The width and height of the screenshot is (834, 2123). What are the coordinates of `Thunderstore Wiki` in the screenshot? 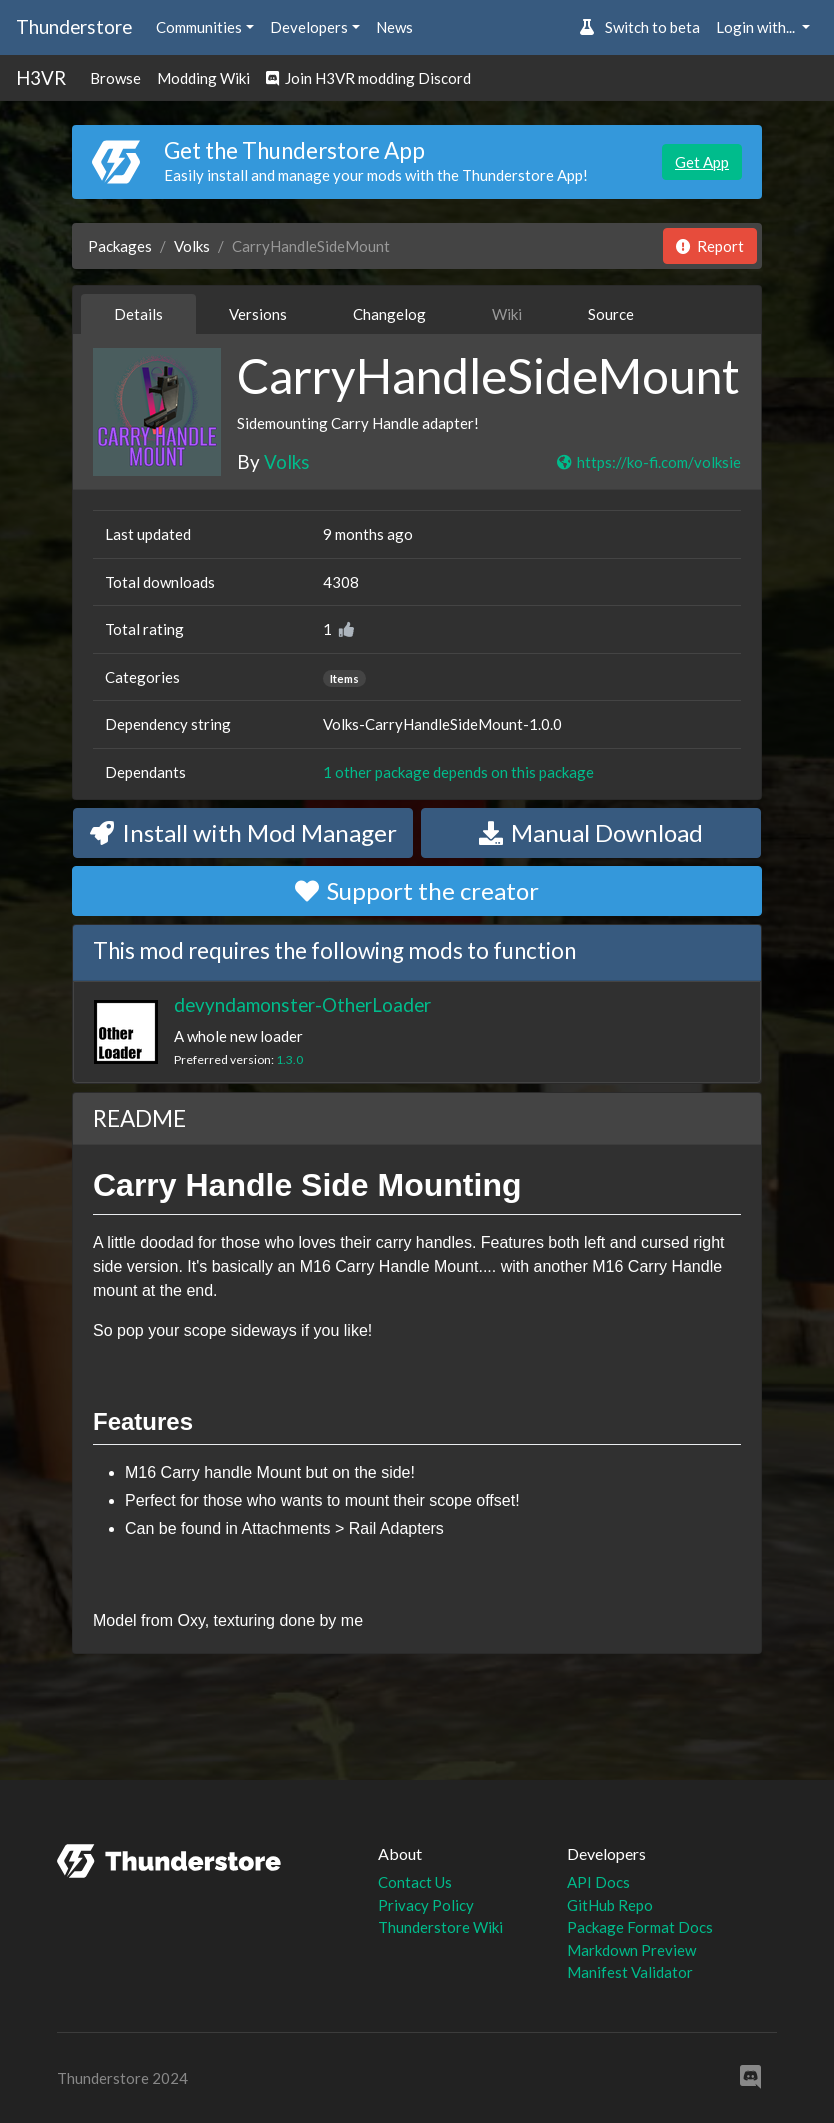 It's located at (440, 1927).